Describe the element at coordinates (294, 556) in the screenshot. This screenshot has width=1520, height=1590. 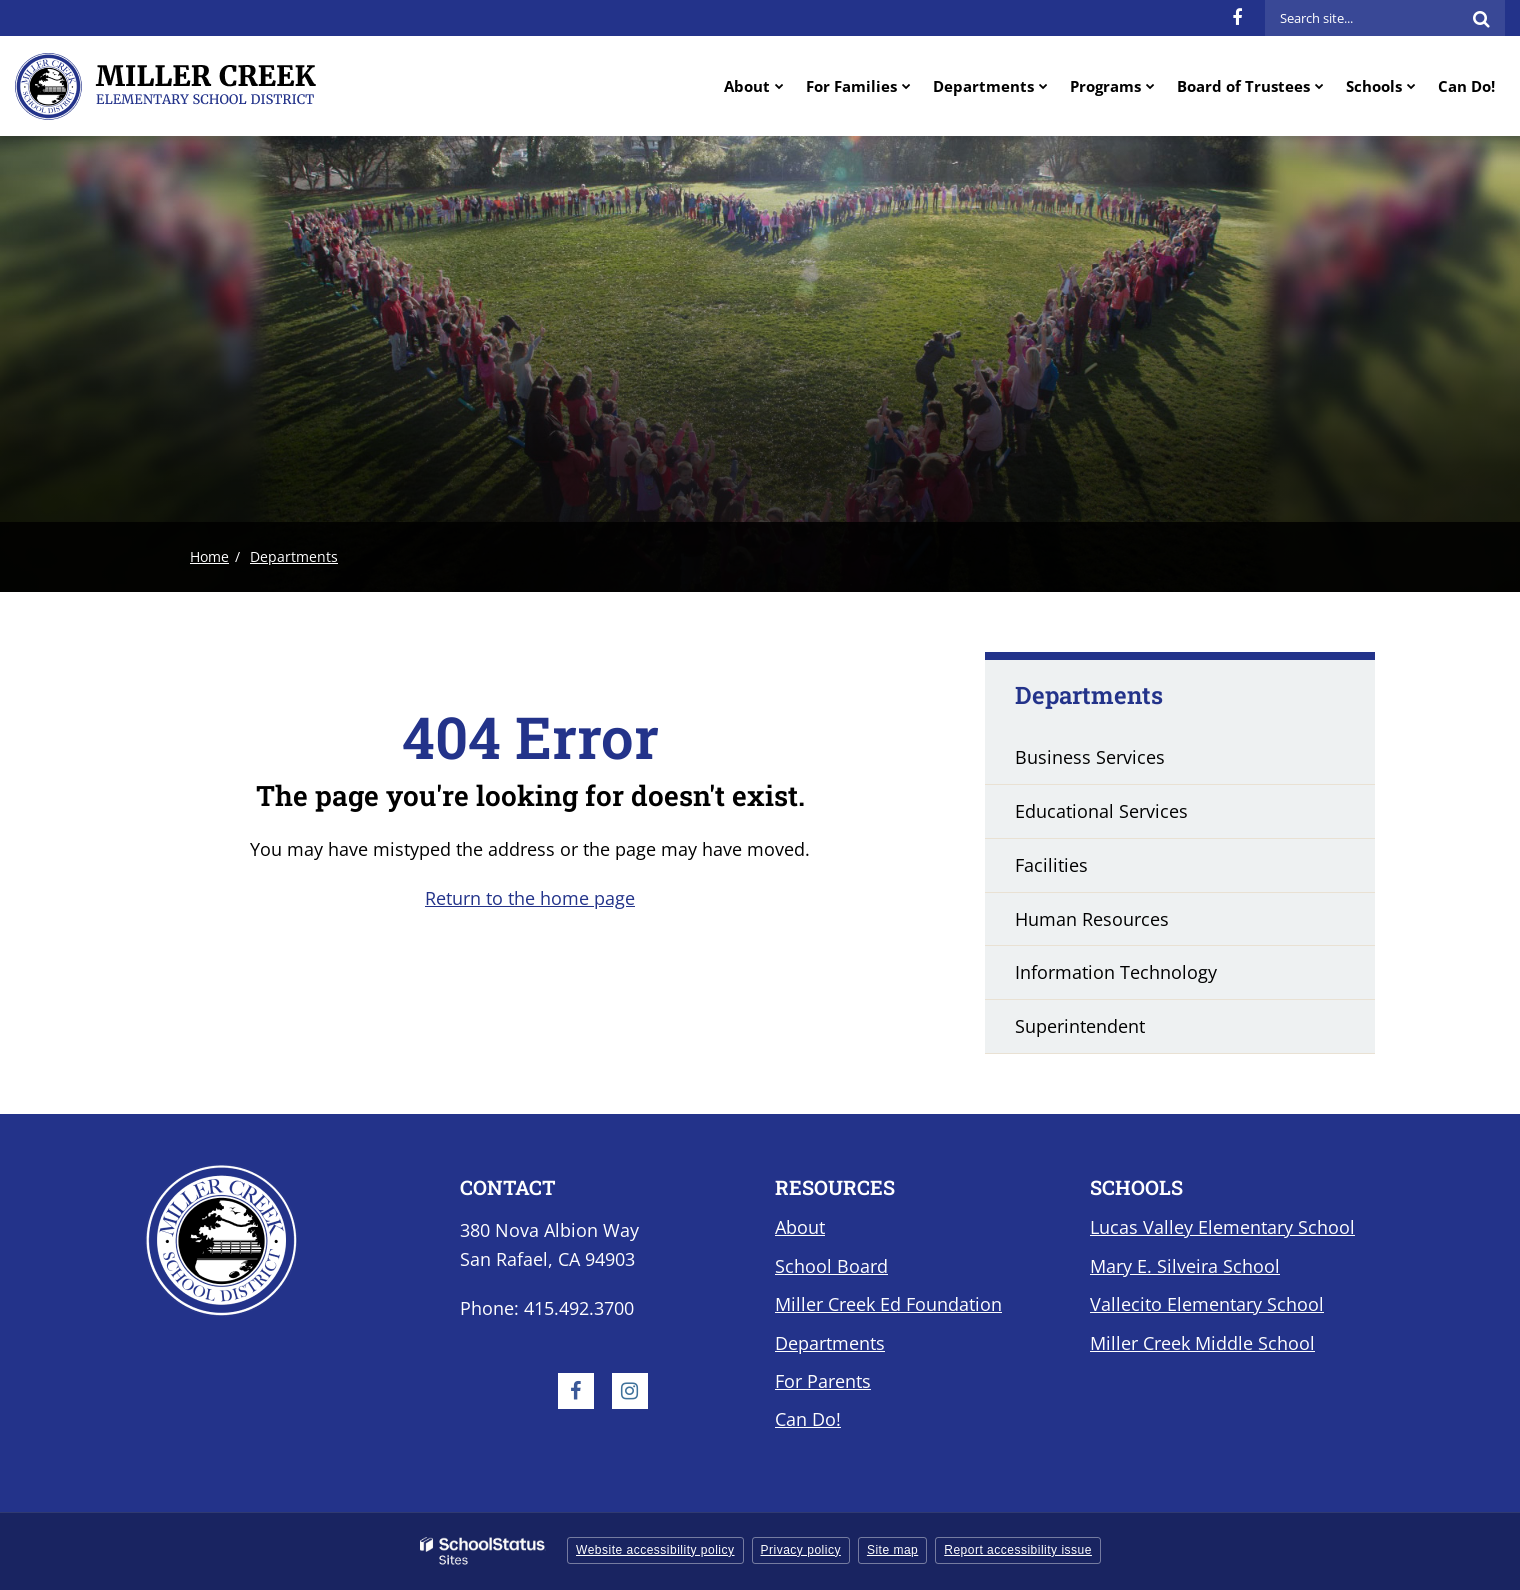
I see `Departments` at that location.